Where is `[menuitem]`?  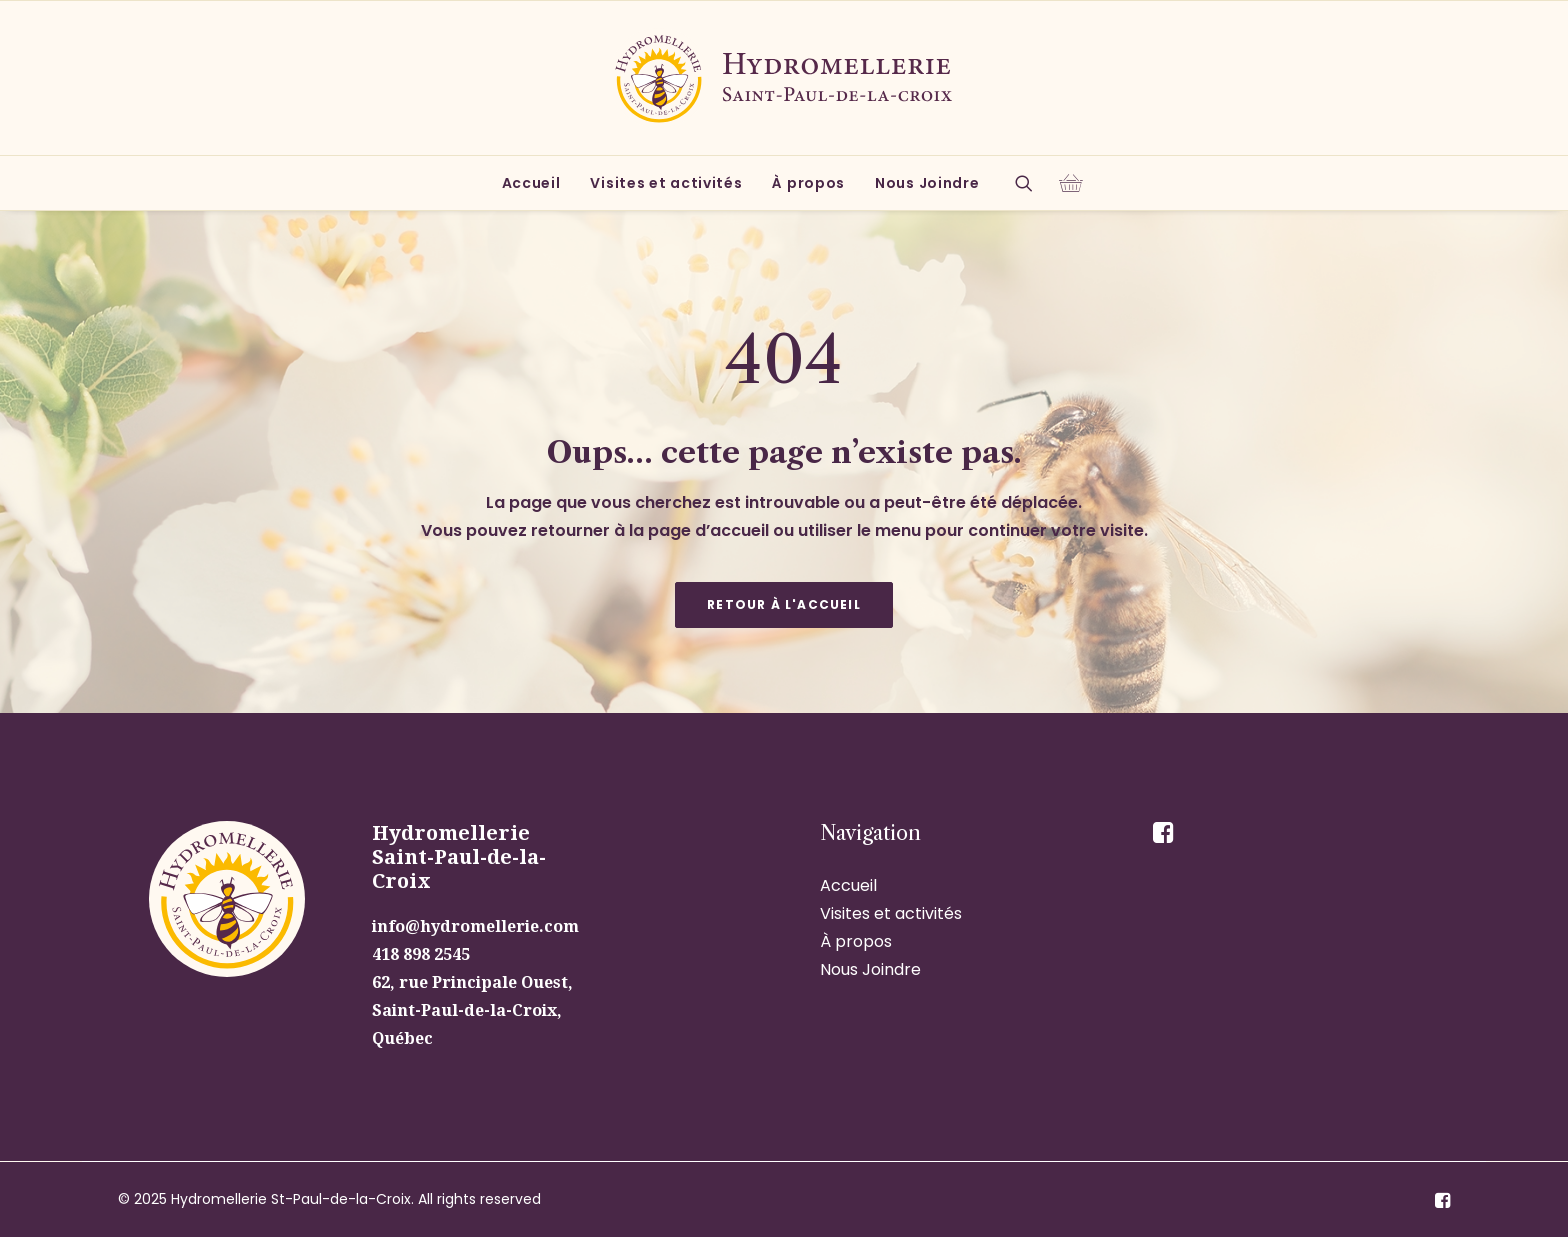
[menuitem] is located at coordinates (531, 183).